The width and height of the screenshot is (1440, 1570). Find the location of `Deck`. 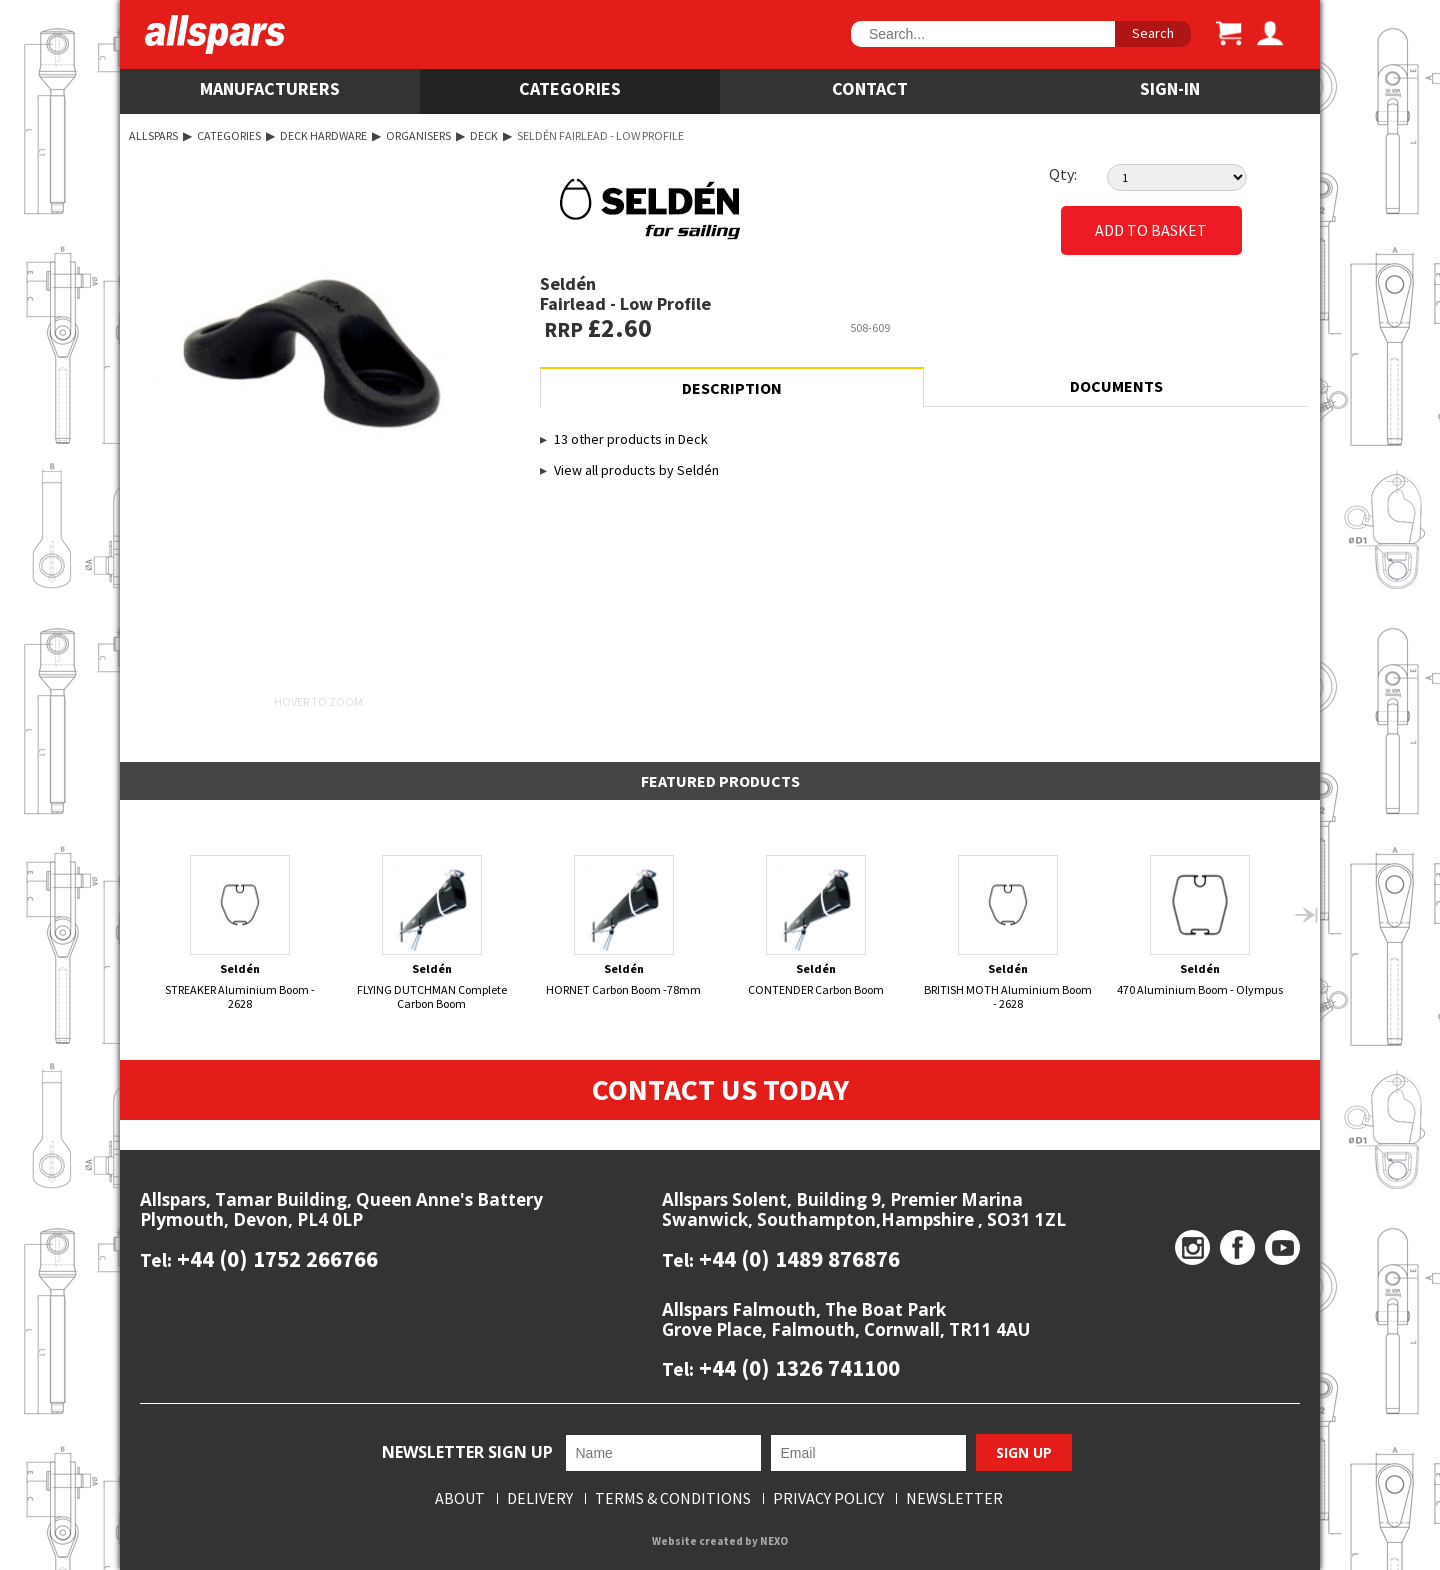

Deck is located at coordinates (484, 135).